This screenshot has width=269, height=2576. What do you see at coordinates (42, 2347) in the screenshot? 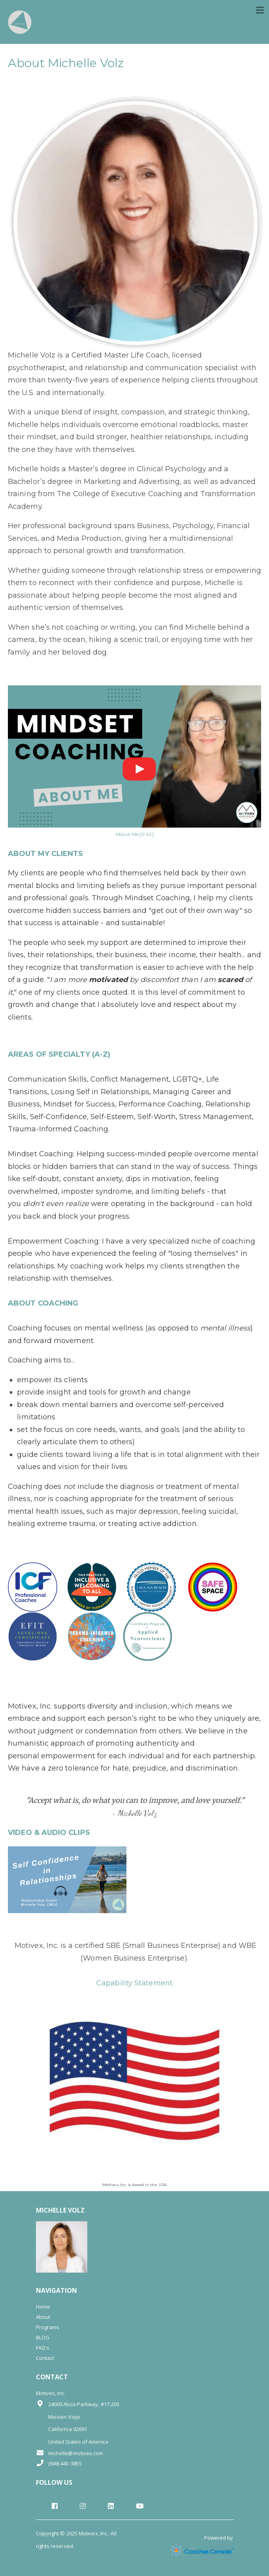
I see `FAQ's` at bounding box center [42, 2347].